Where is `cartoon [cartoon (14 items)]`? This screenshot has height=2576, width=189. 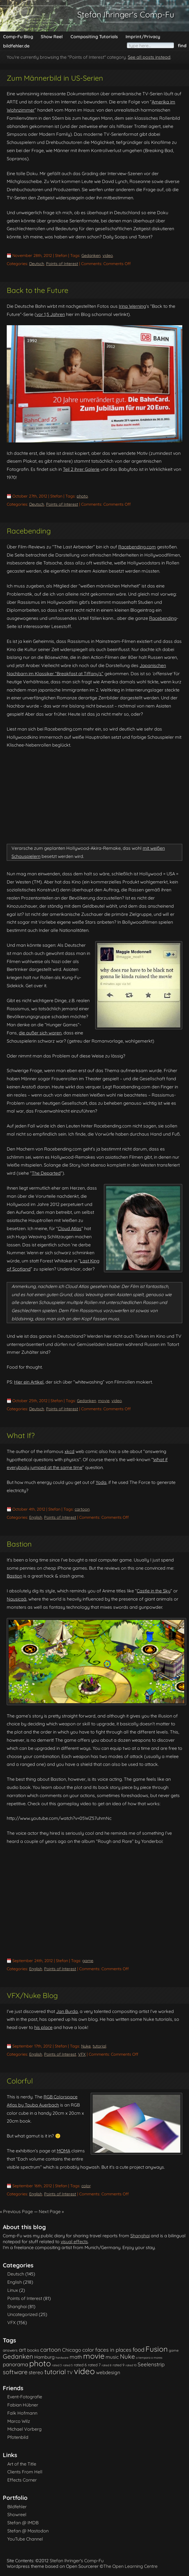 cartoon [cartoon (14 items)] is located at coordinates (50, 2349).